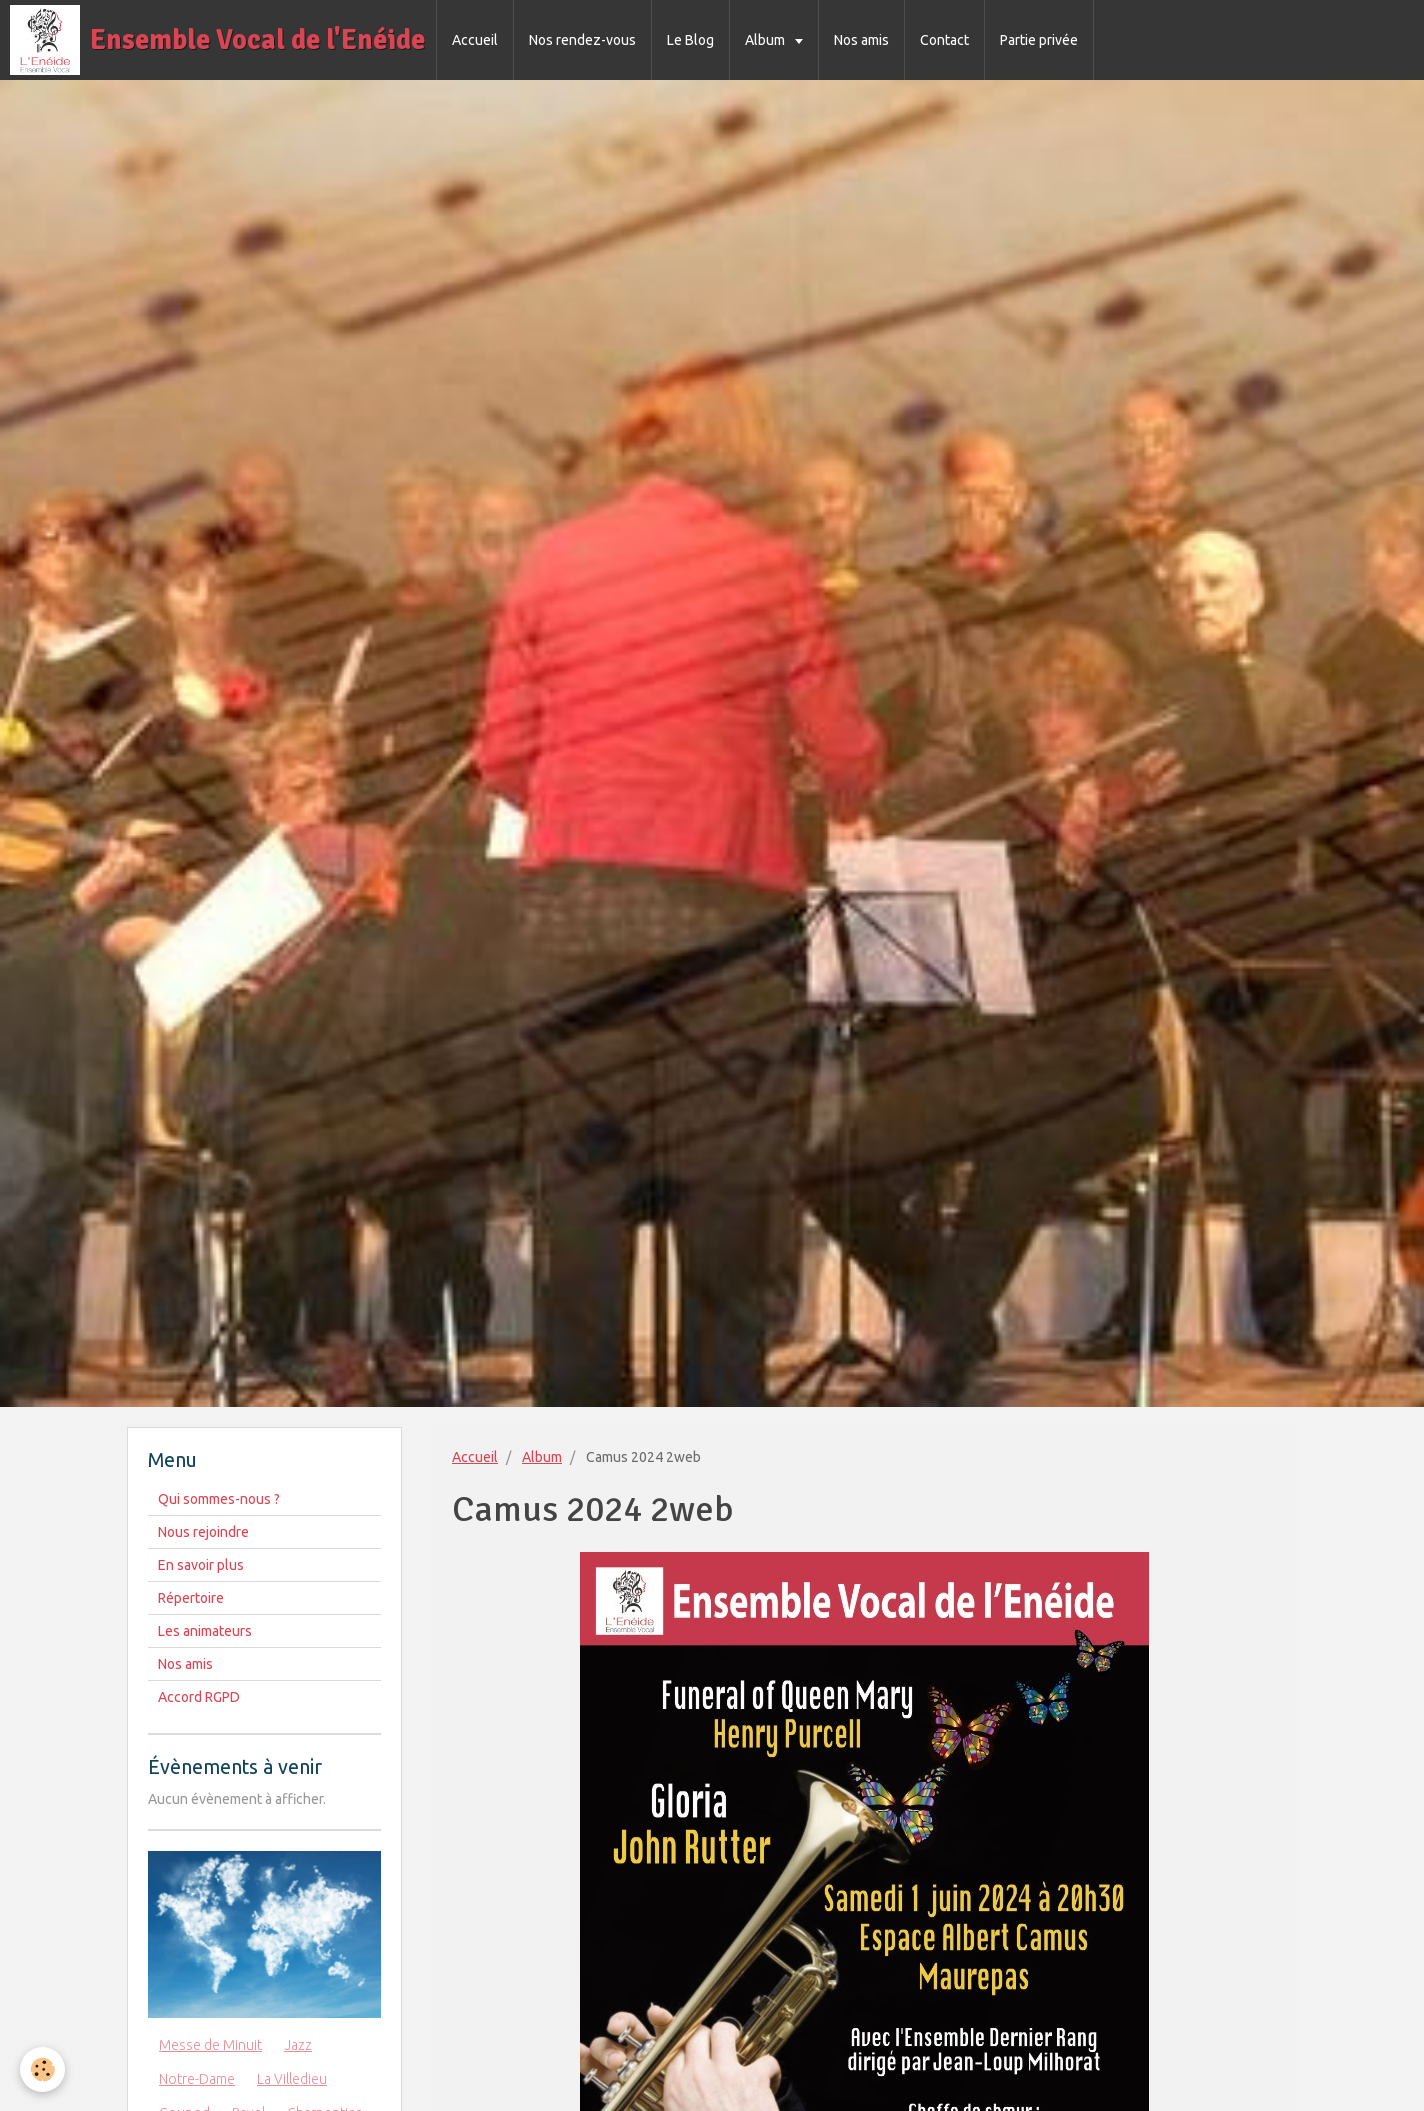 The height and width of the screenshot is (2111, 1424). What do you see at coordinates (219, 1499) in the screenshot?
I see `Qui sommes-nous ?` at bounding box center [219, 1499].